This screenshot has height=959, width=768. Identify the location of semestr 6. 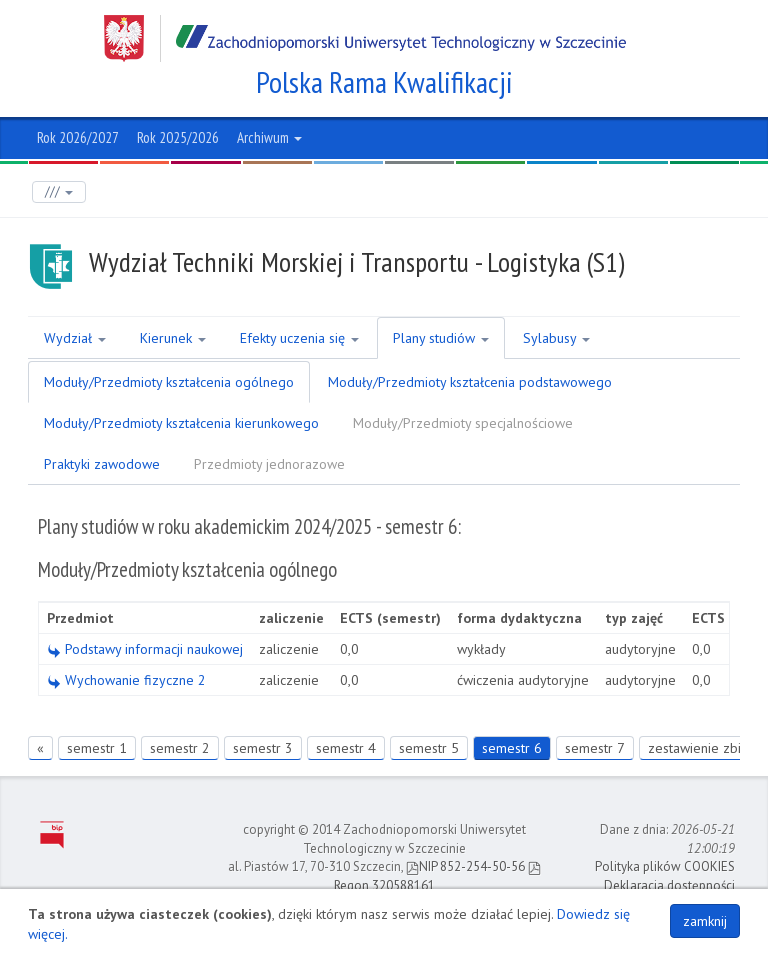
(512, 748).